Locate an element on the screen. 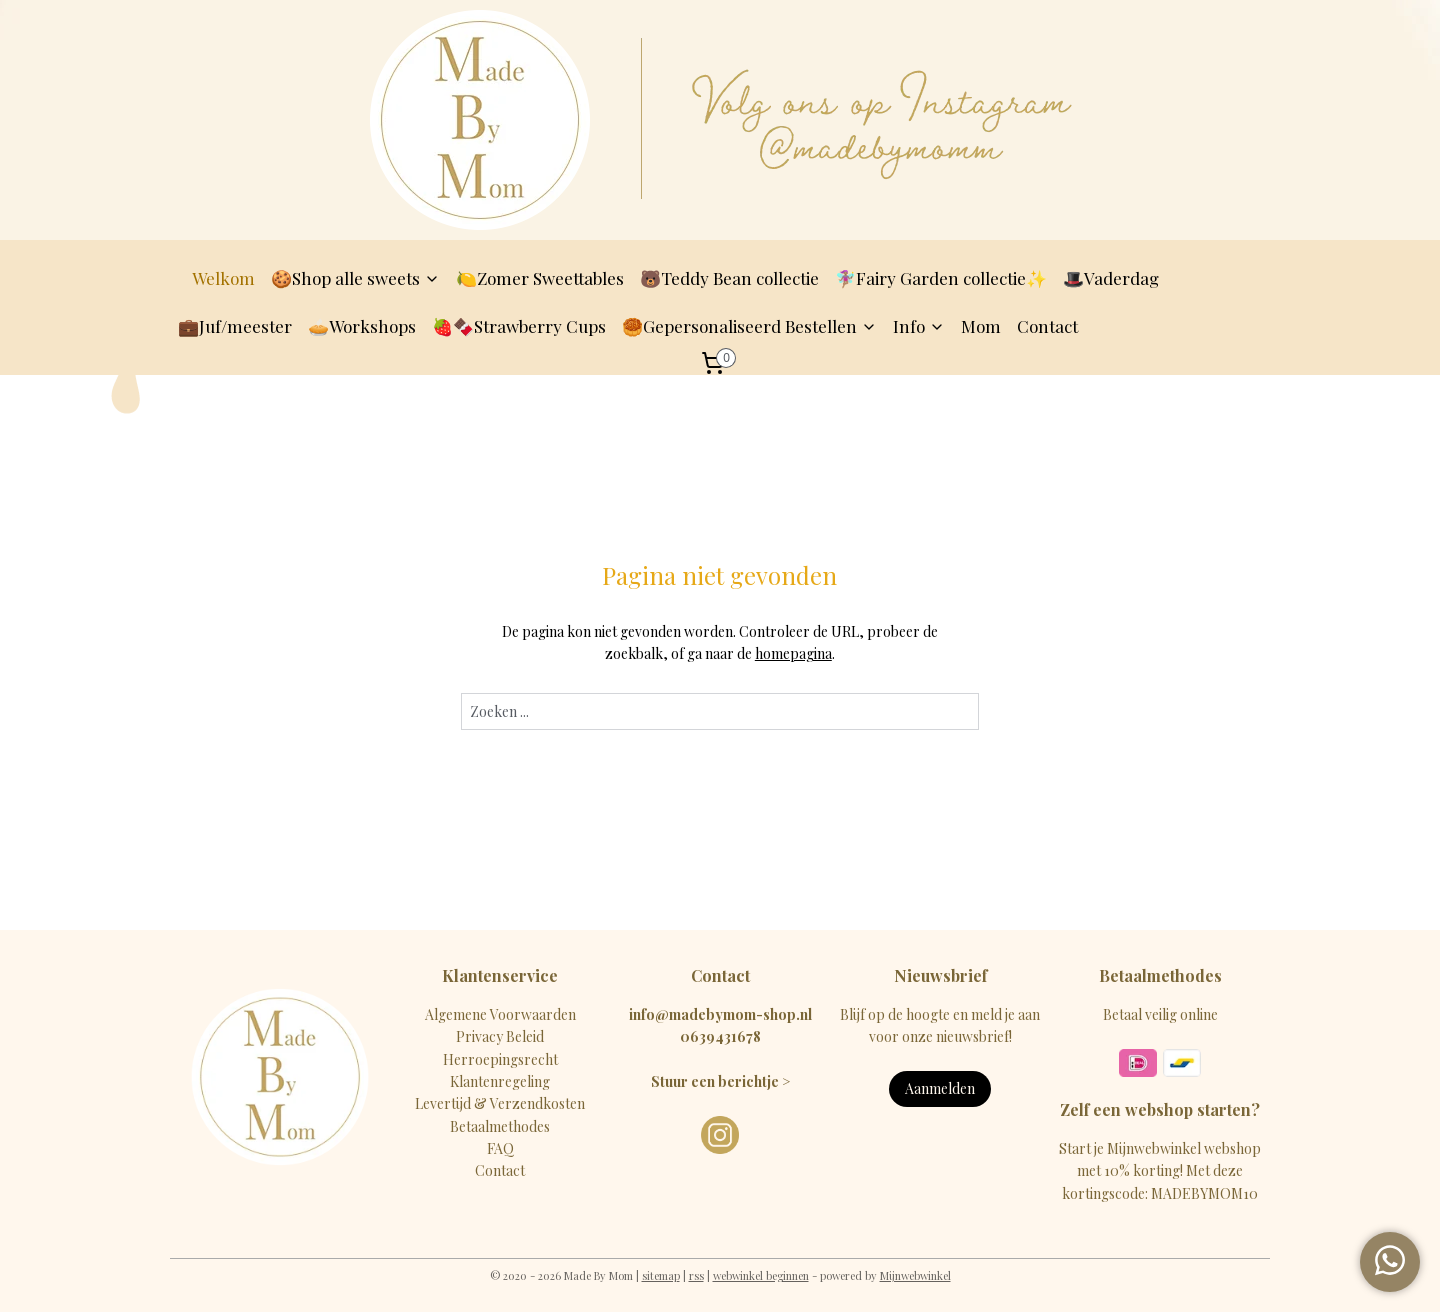 The image size is (1440, 1312). Algemene Voorwaarden is located at coordinates (500, 1014).